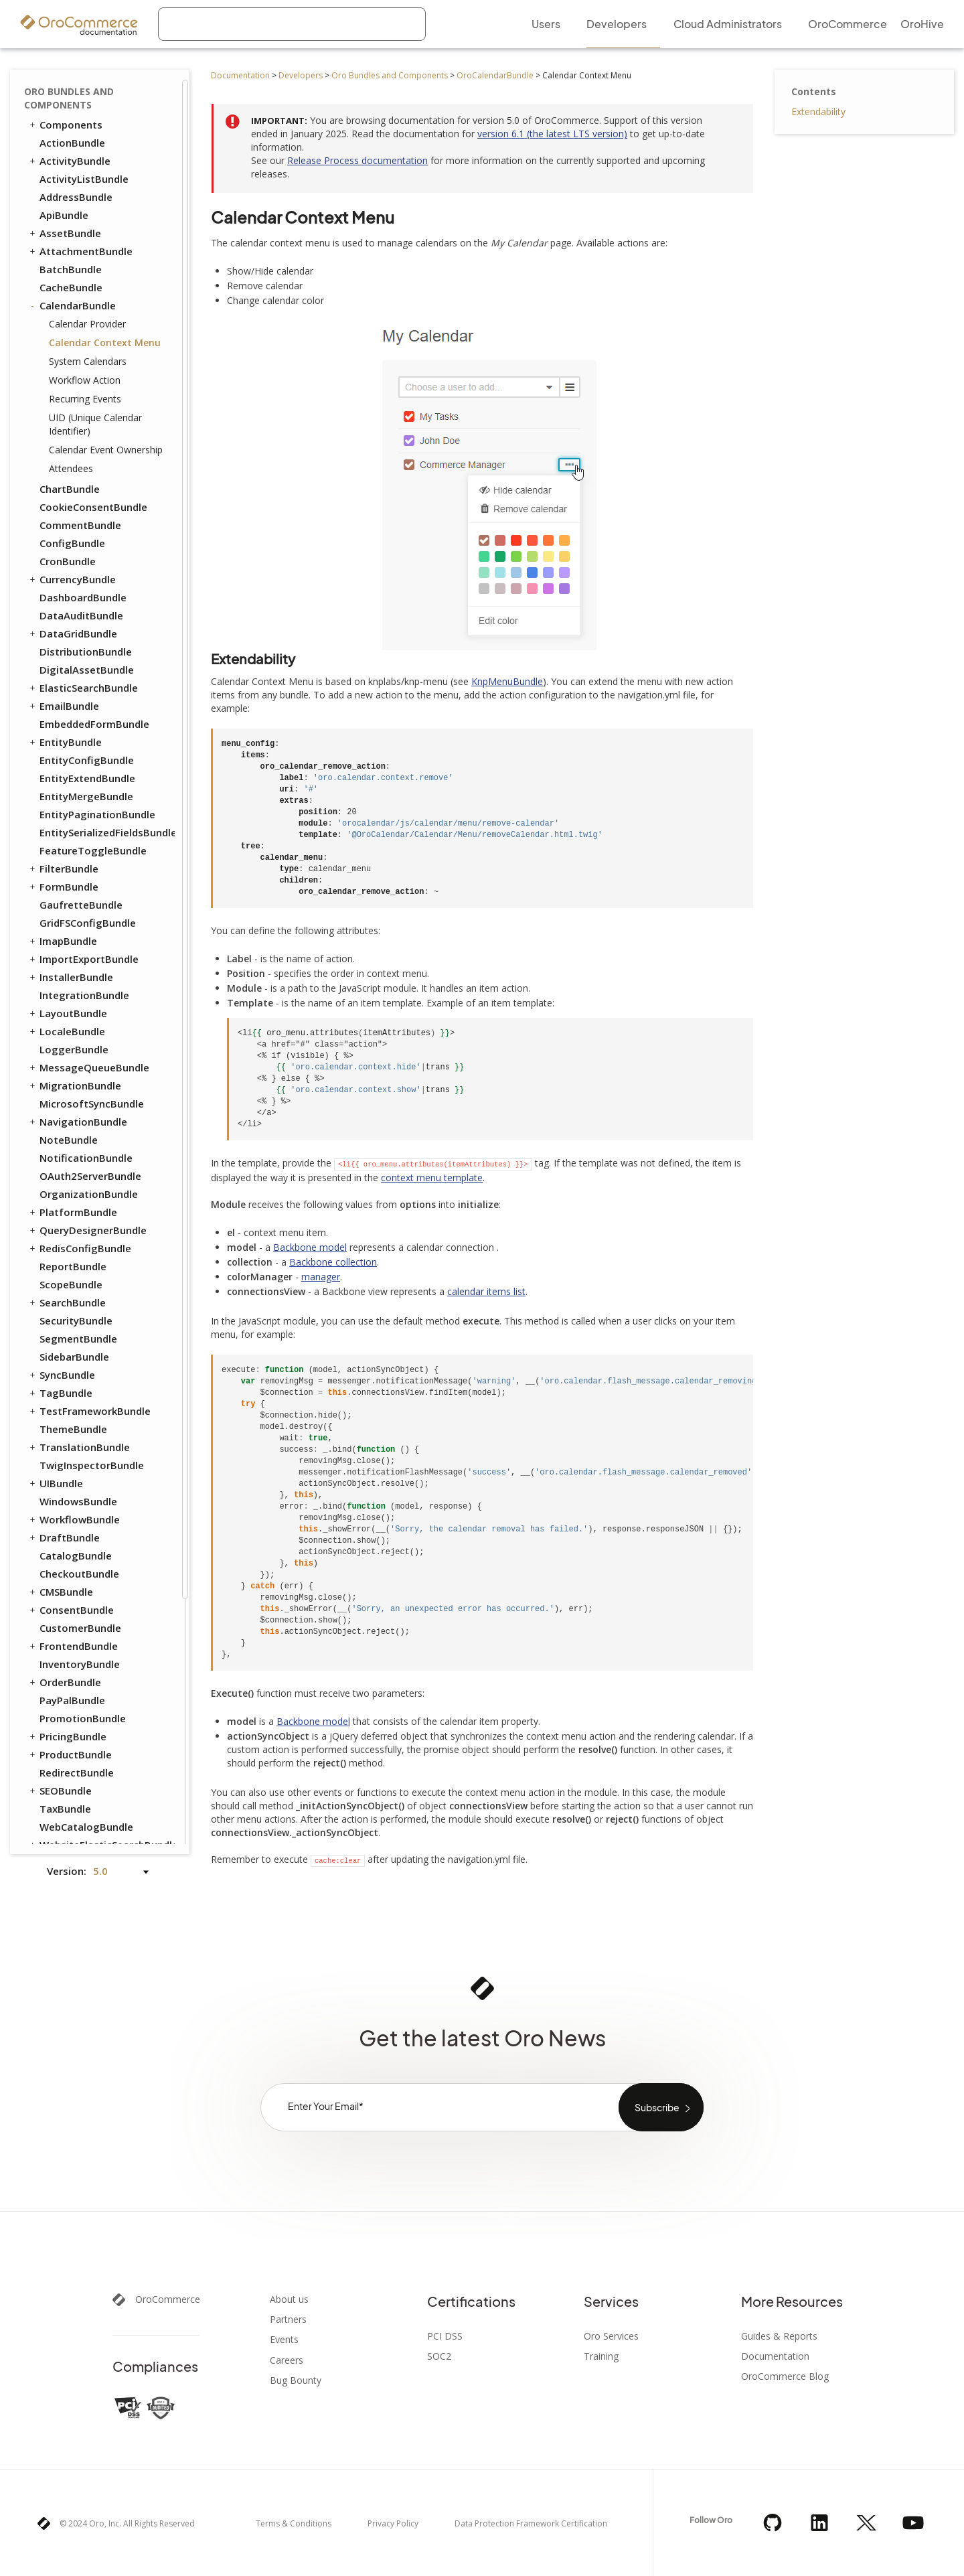 The width and height of the screenshot is (964, 2576). What do you see at coordinates (64, 233) in the screenshot?
I see `AssetBundle` at bounding box center [64, 233].